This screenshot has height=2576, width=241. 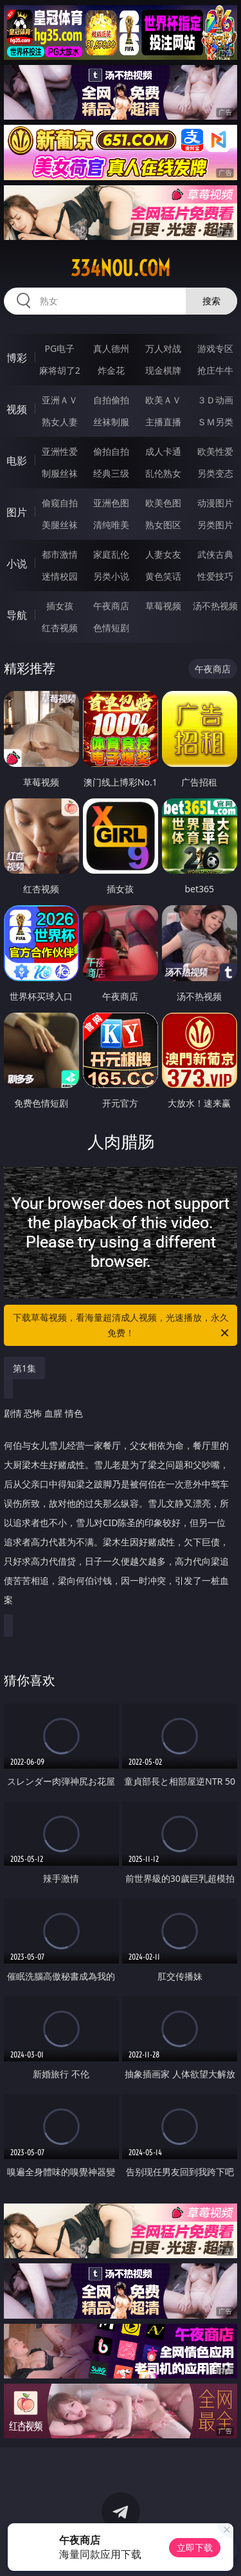 I want to click on 红杏视频, so click(x=60, y=627).